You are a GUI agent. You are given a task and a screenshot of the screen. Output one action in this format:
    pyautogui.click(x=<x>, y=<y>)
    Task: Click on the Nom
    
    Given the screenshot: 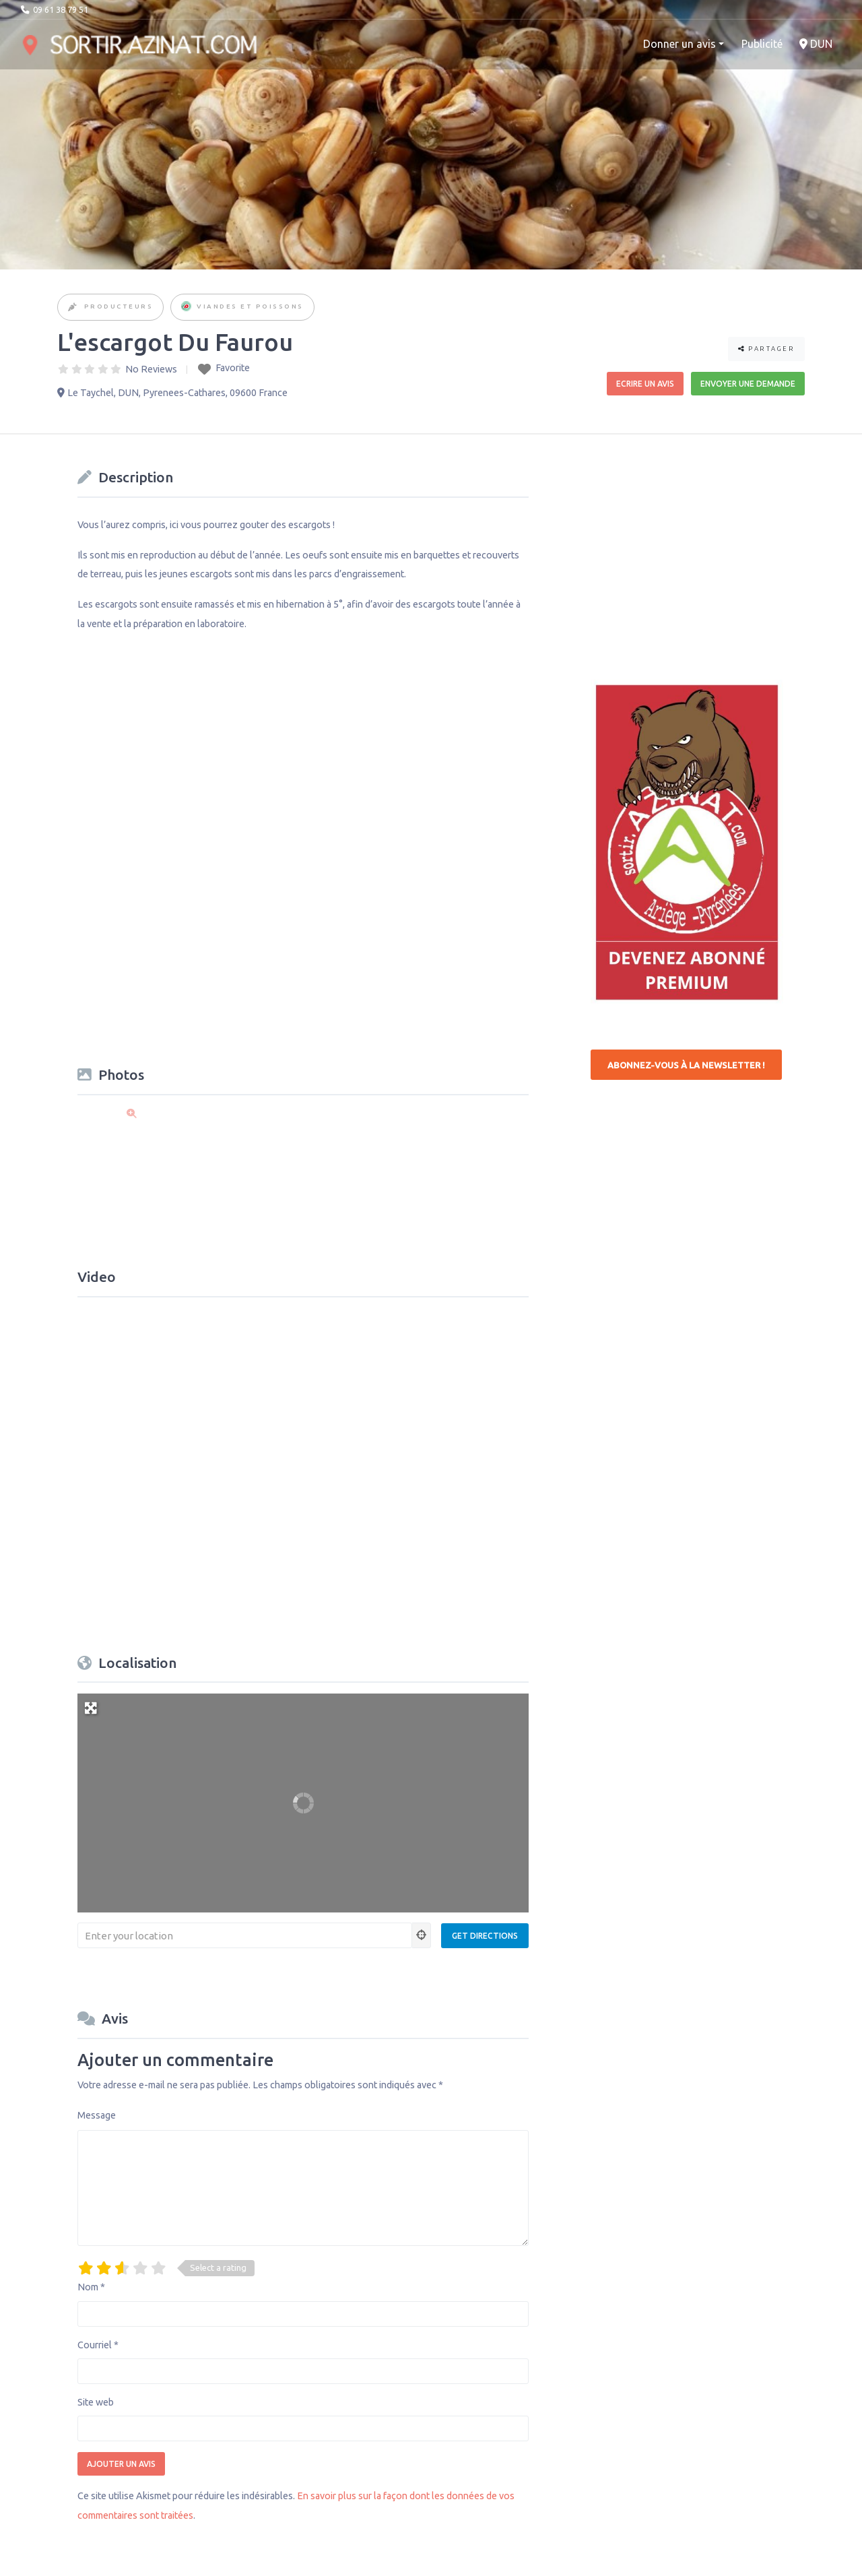 What is the action you would take?
    pyautogui.click(x=91, y=2287)
    